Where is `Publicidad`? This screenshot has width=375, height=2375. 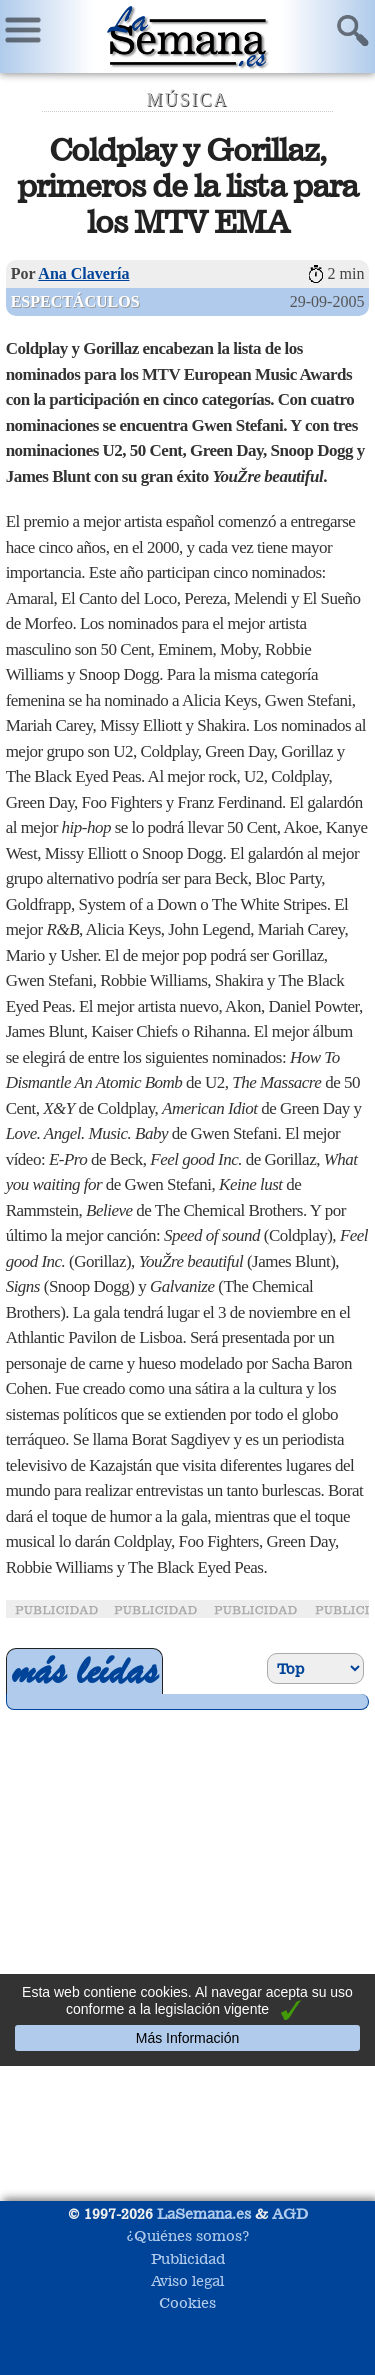
Publicidad is located at coordinates (188, 2258).